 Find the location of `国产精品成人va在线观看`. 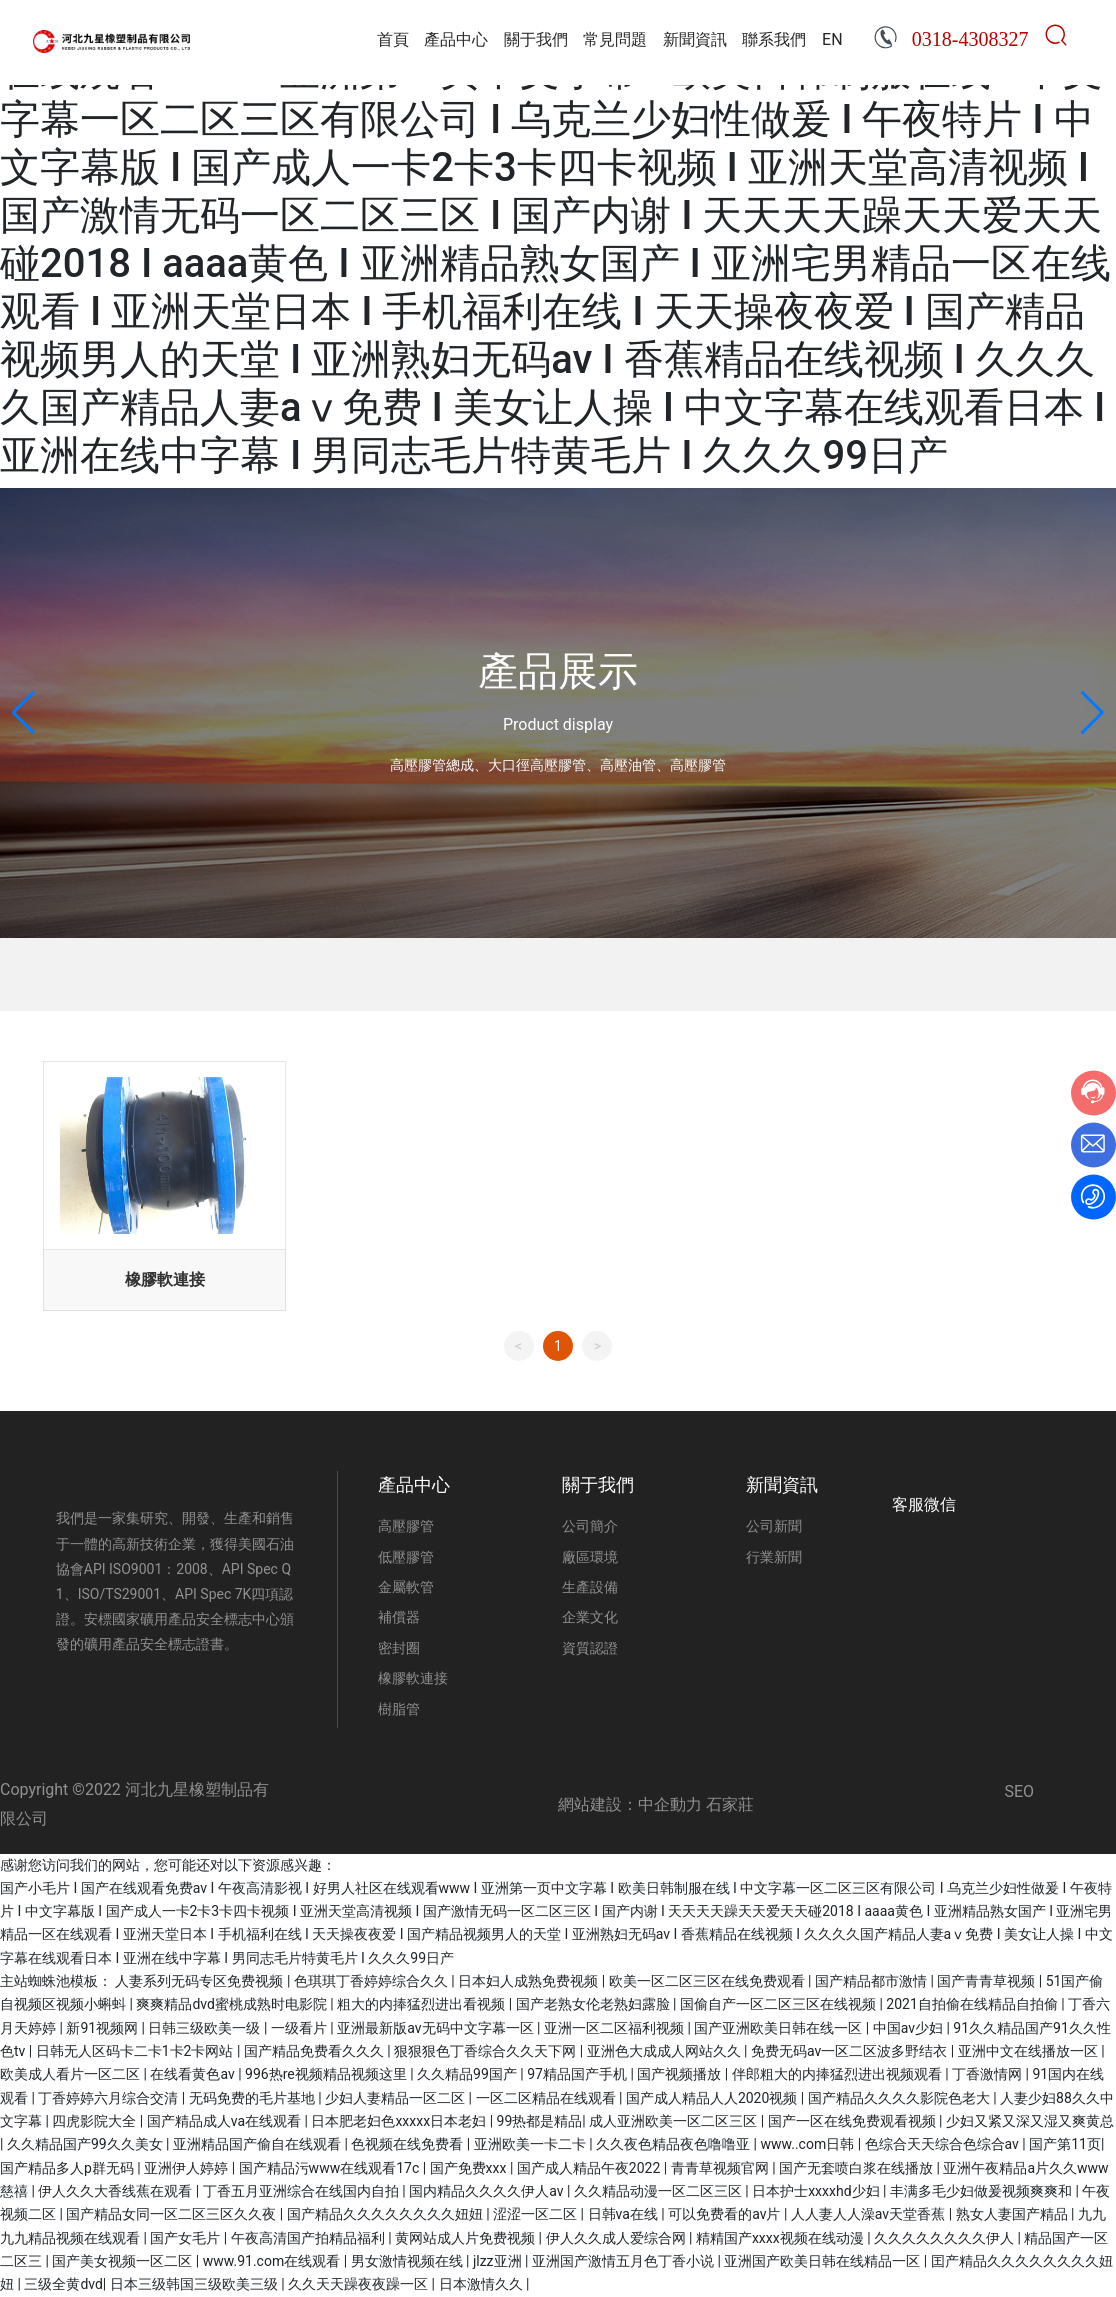

国产精品成人va在线观看 is located at coordinates (226, 2121).